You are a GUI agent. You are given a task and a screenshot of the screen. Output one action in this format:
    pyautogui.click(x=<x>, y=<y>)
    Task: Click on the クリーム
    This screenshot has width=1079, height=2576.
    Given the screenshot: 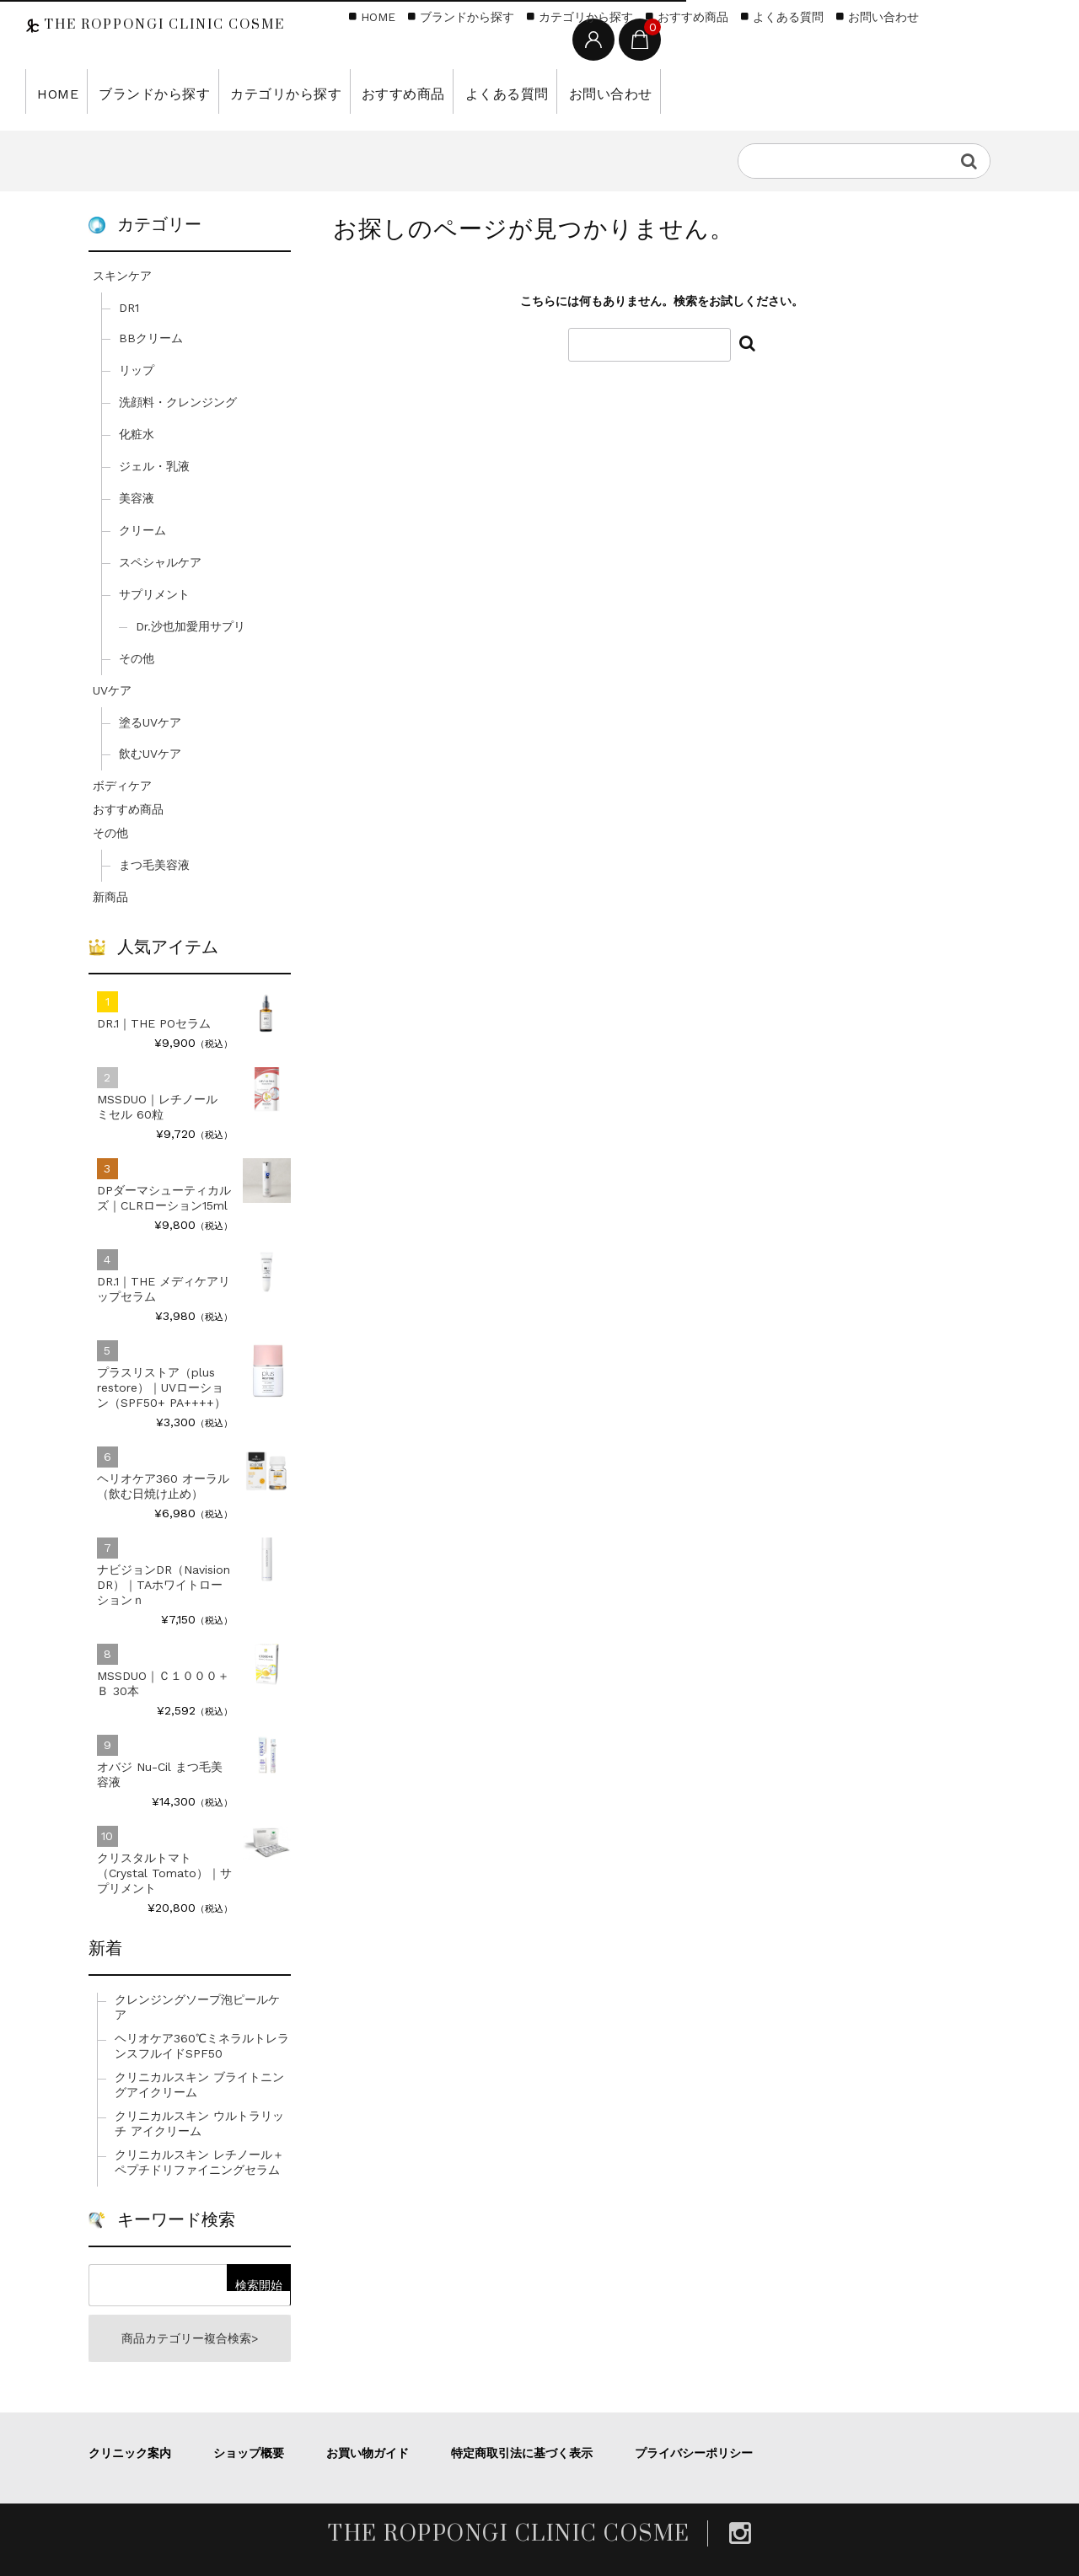 What is the action you would take?
    pyautogui.click(x=142, y=530)
    